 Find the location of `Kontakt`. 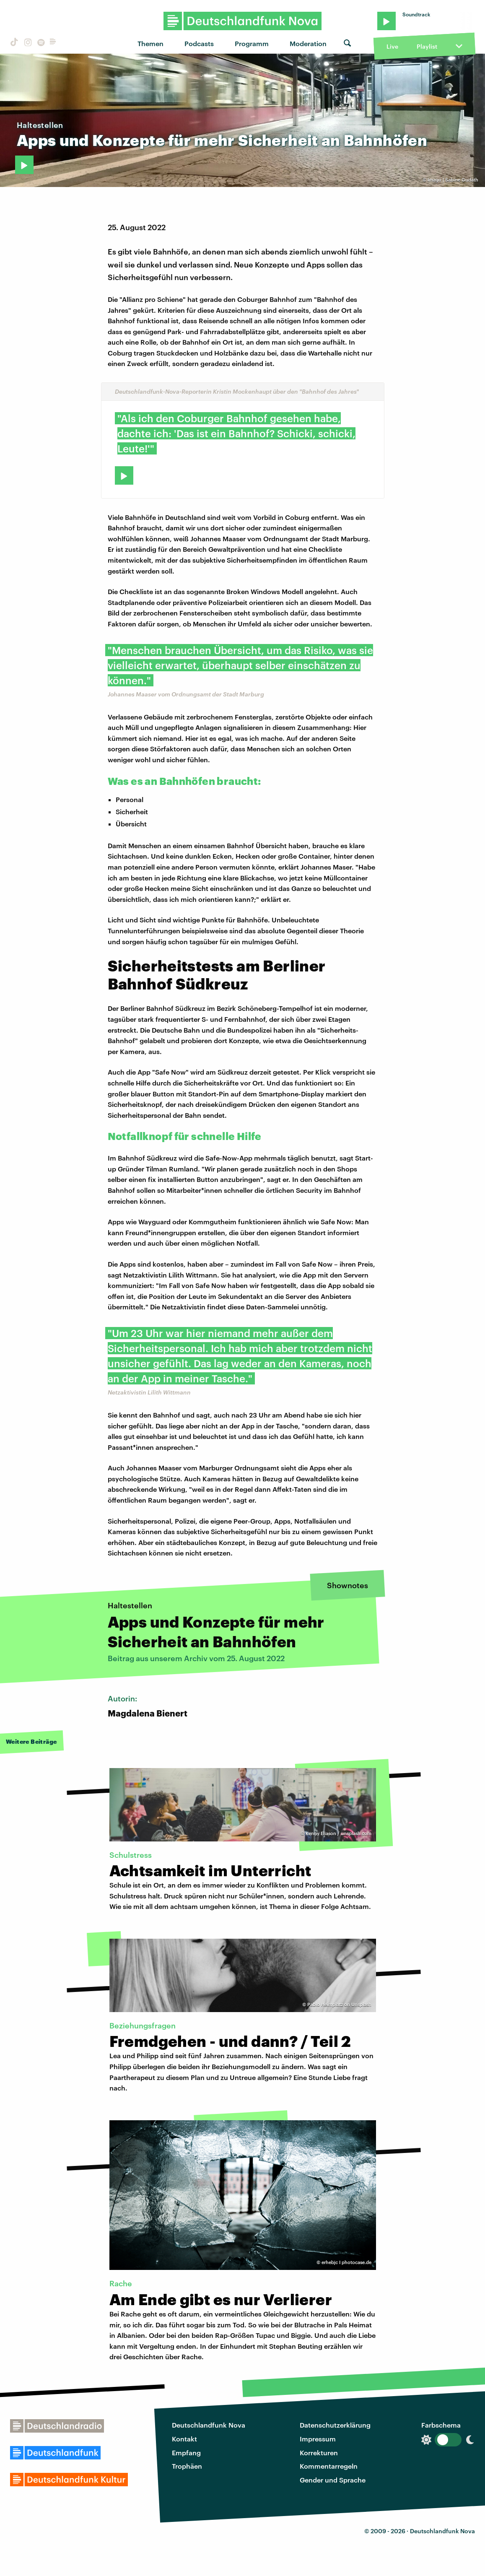

Kontakt is located at coordinates (184, 2439).